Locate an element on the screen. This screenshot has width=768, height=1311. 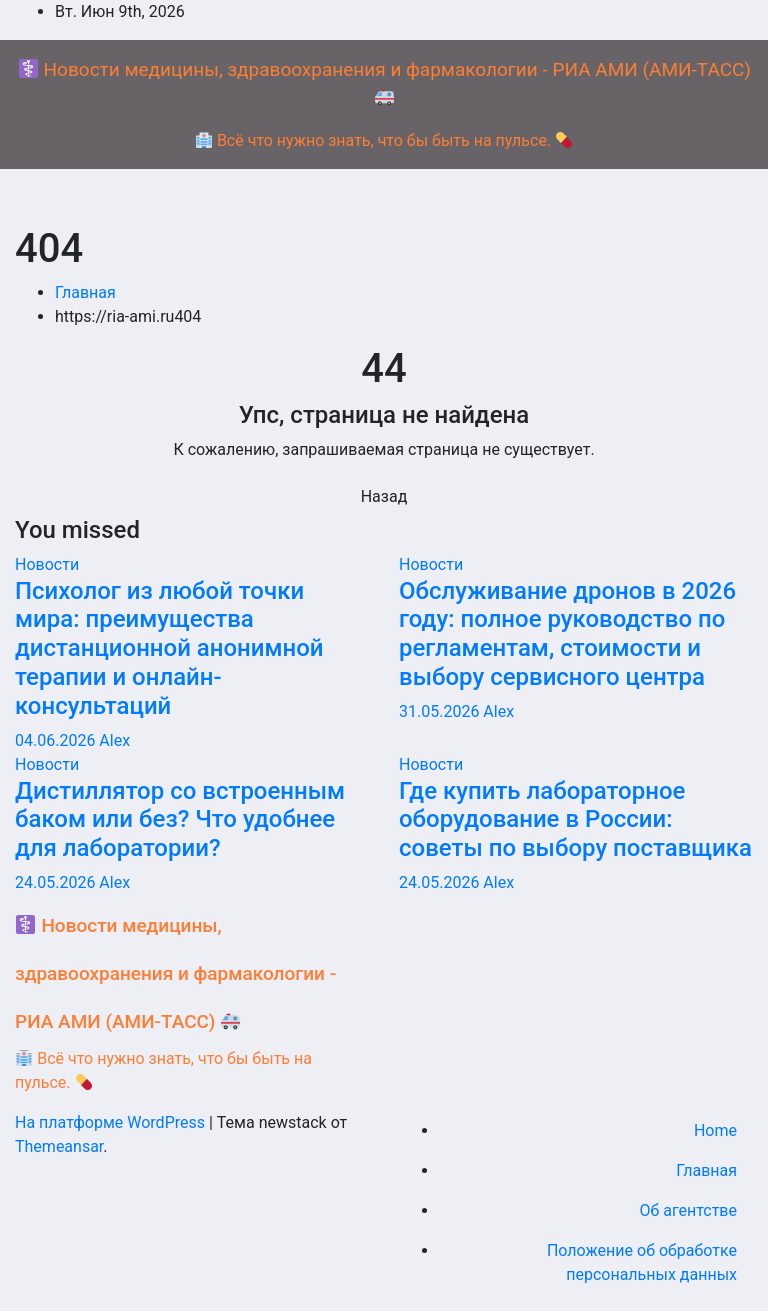
24.05.2026 is located at coordinates (57, 882).